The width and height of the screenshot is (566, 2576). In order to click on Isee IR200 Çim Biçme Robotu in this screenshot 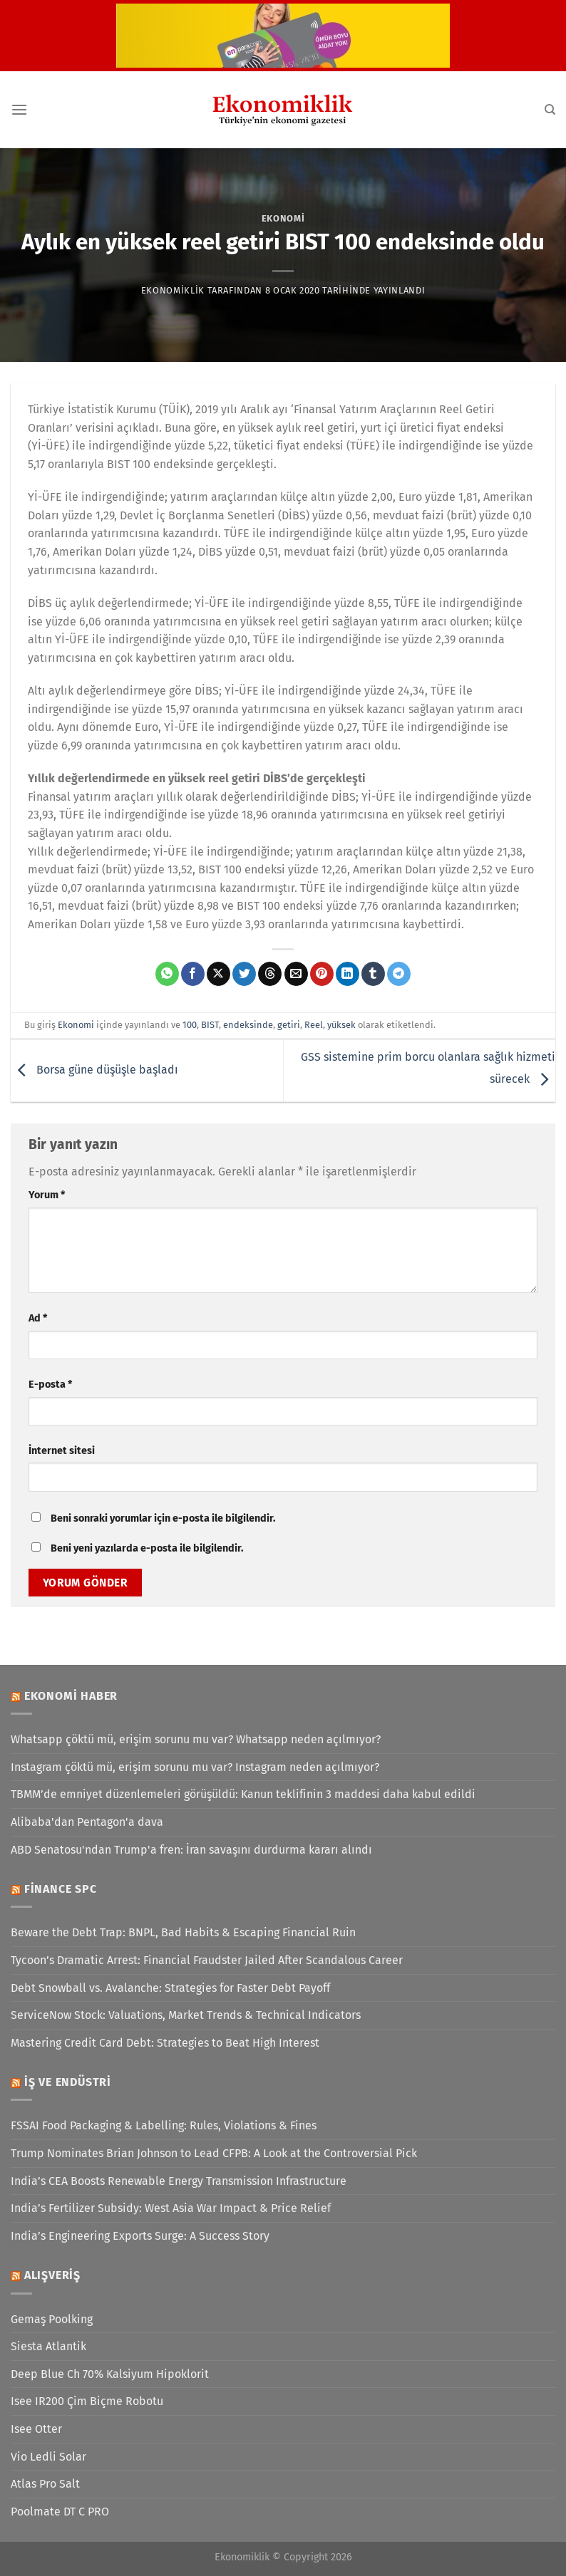, I will do `click(87, 2401)`.